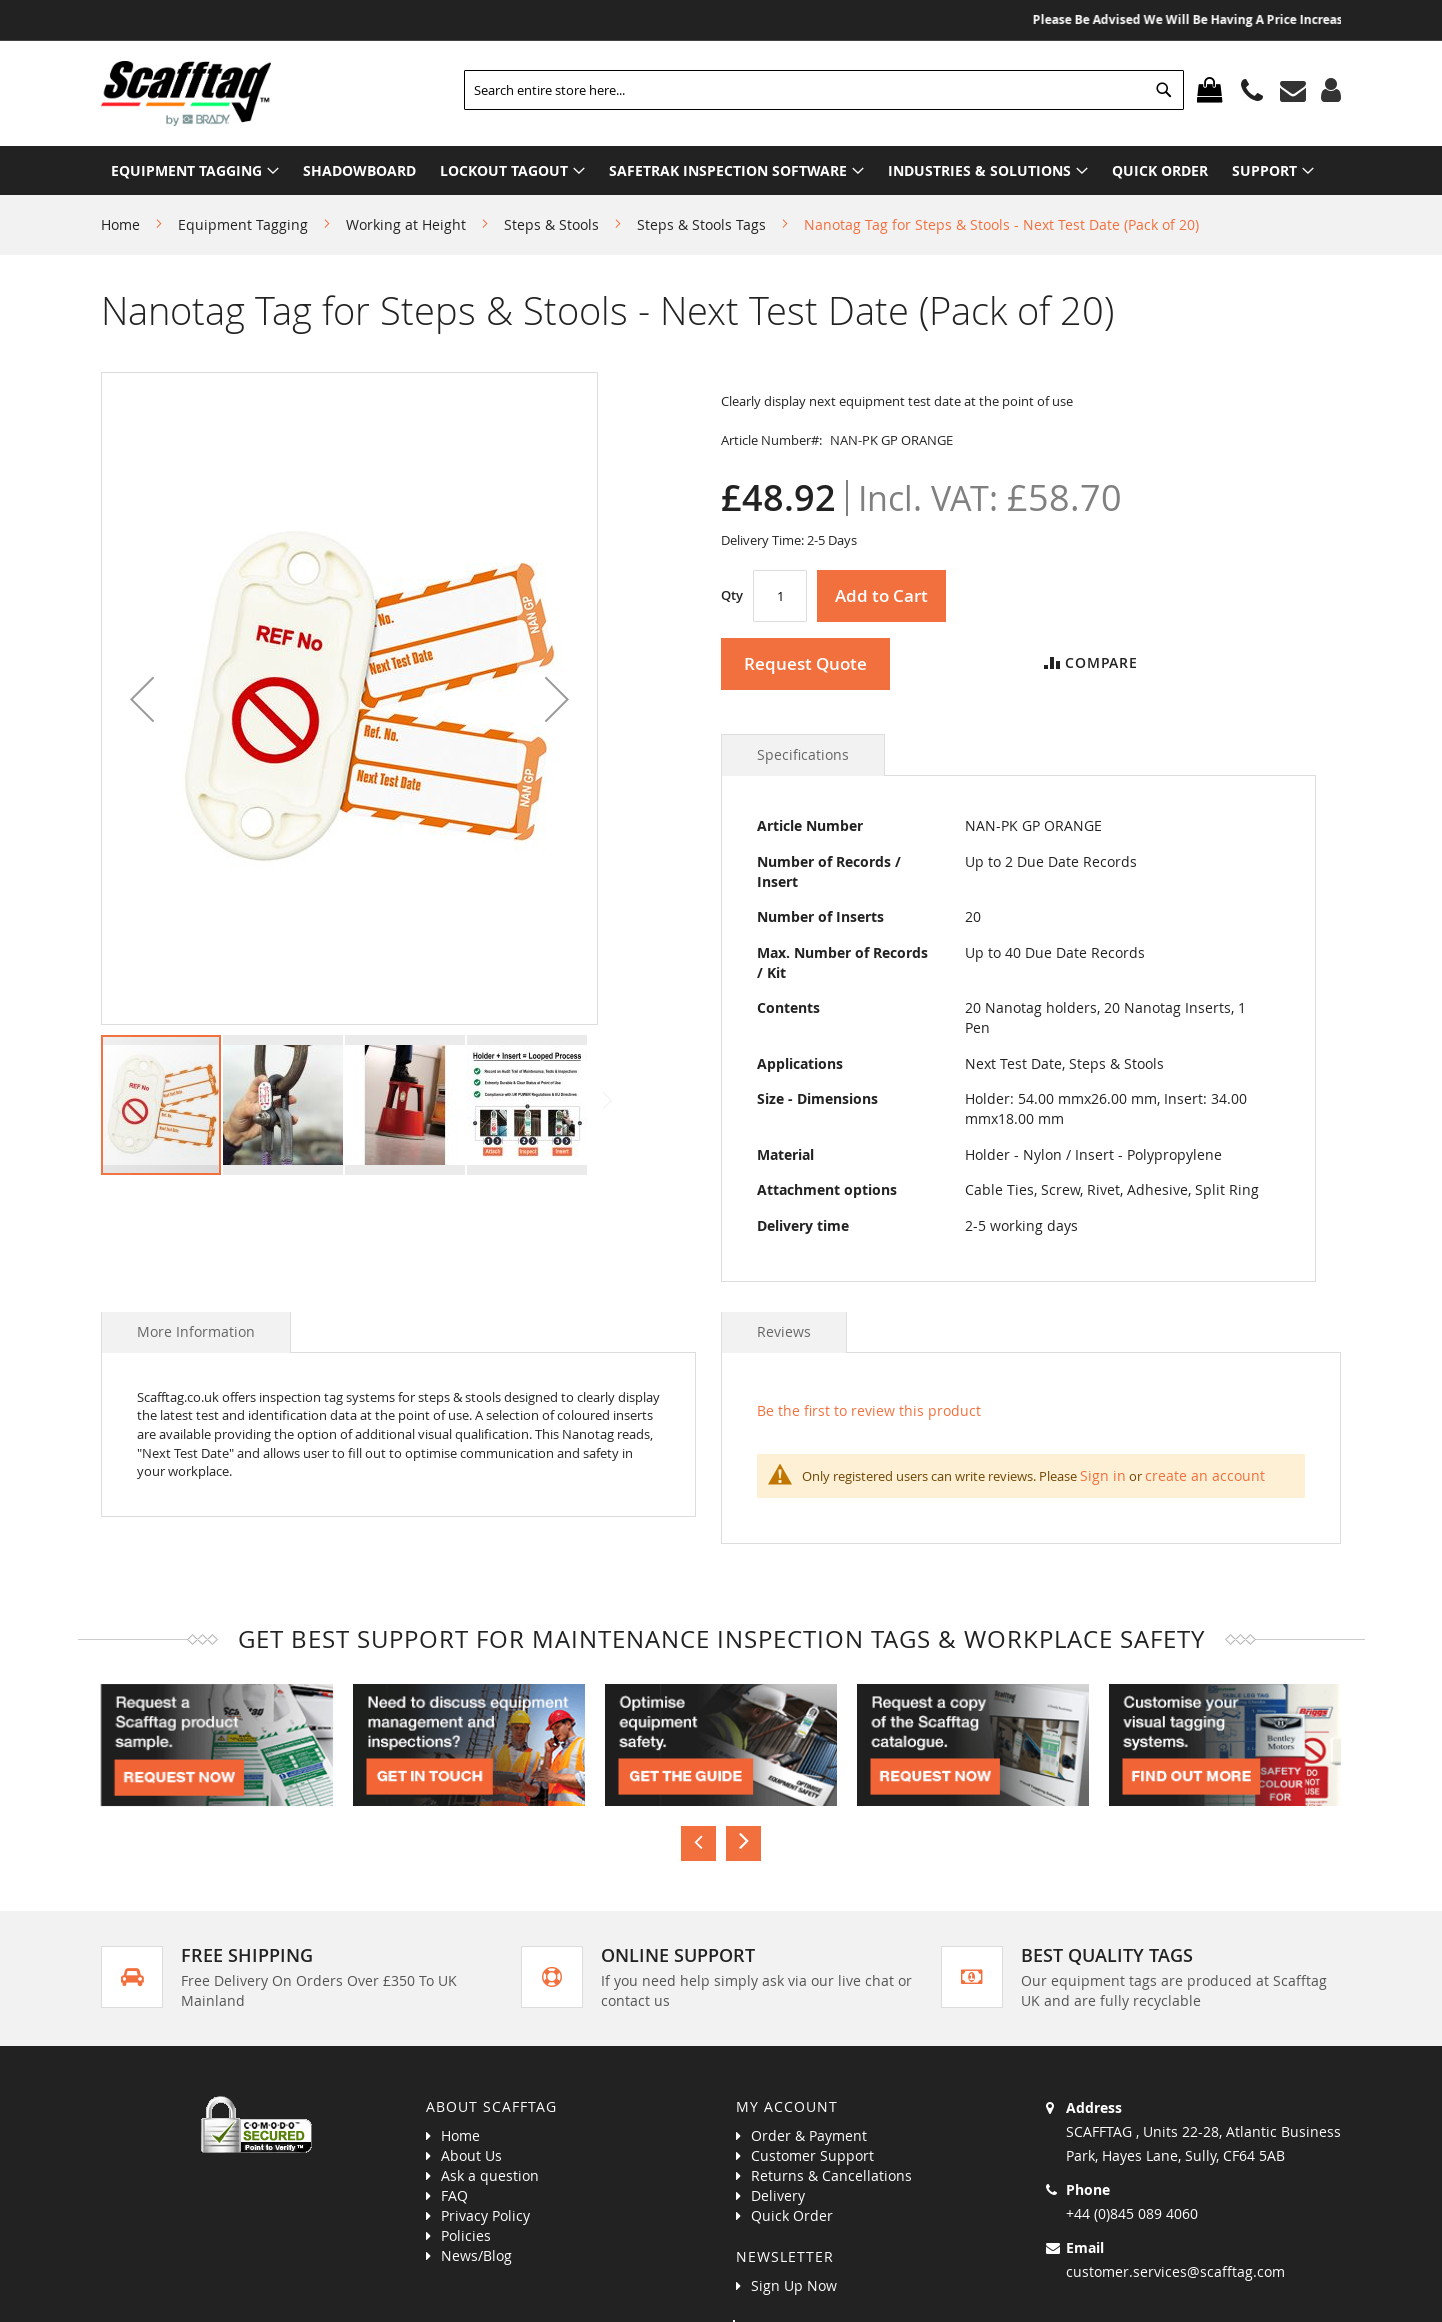 This screenshot has width=1442, height=2322. What do you see at coordinates (1205, 1475) in the screenshot?
I see `create an account` at bounding box center [1205, 1475].